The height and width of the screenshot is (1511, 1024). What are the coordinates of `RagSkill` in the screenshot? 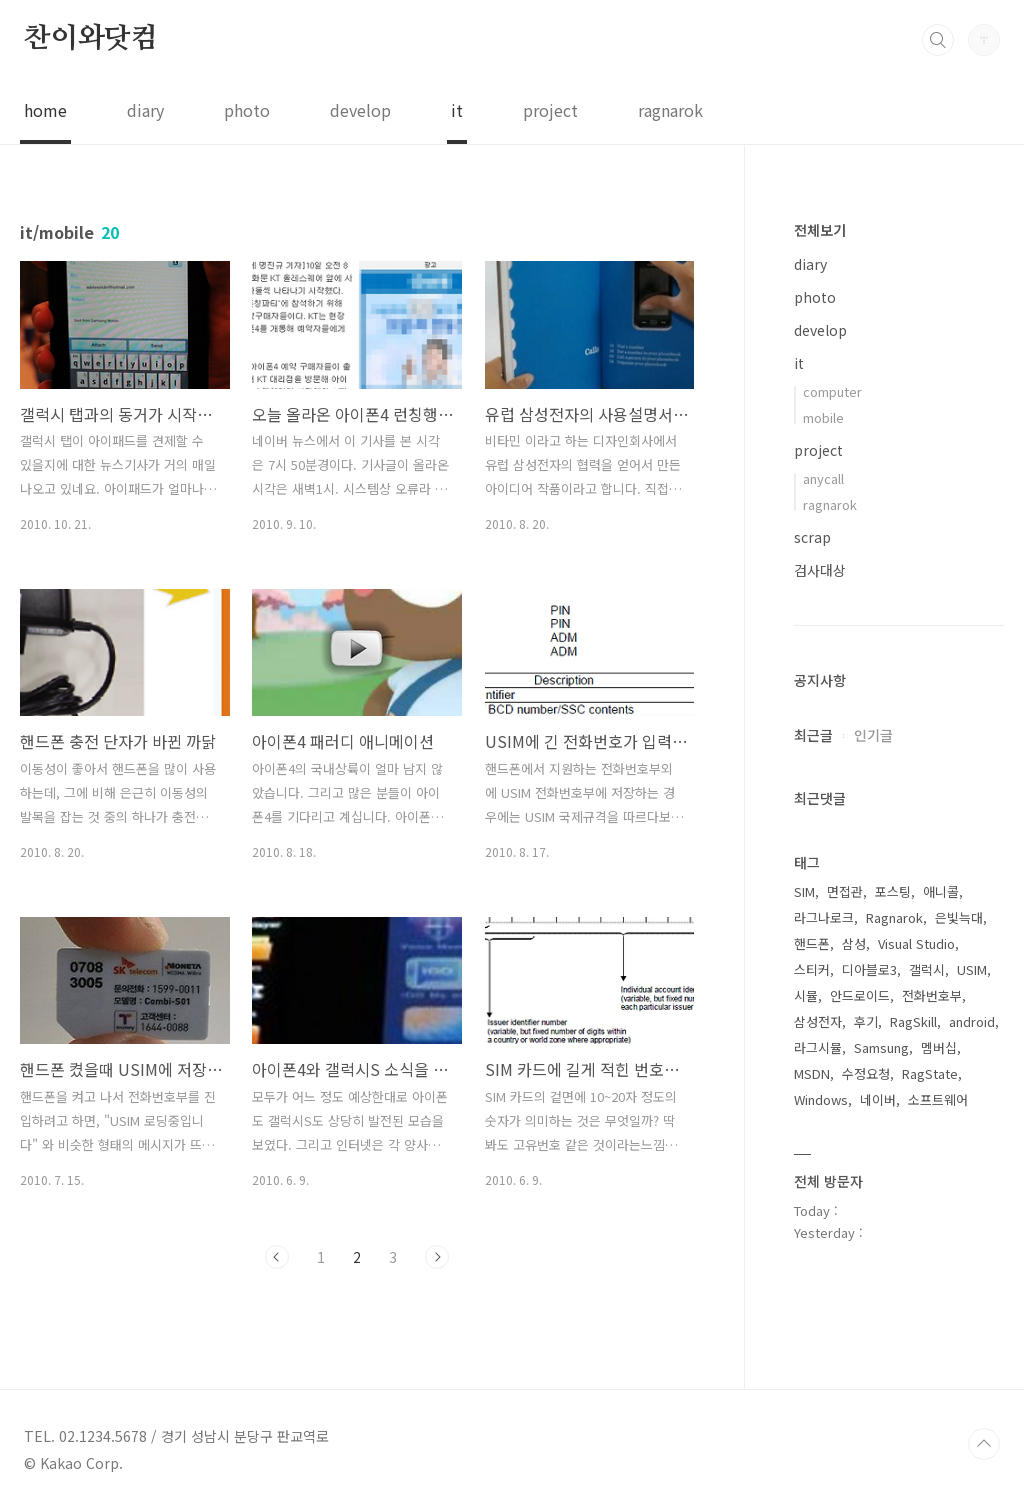 It's located at (913, 1021).